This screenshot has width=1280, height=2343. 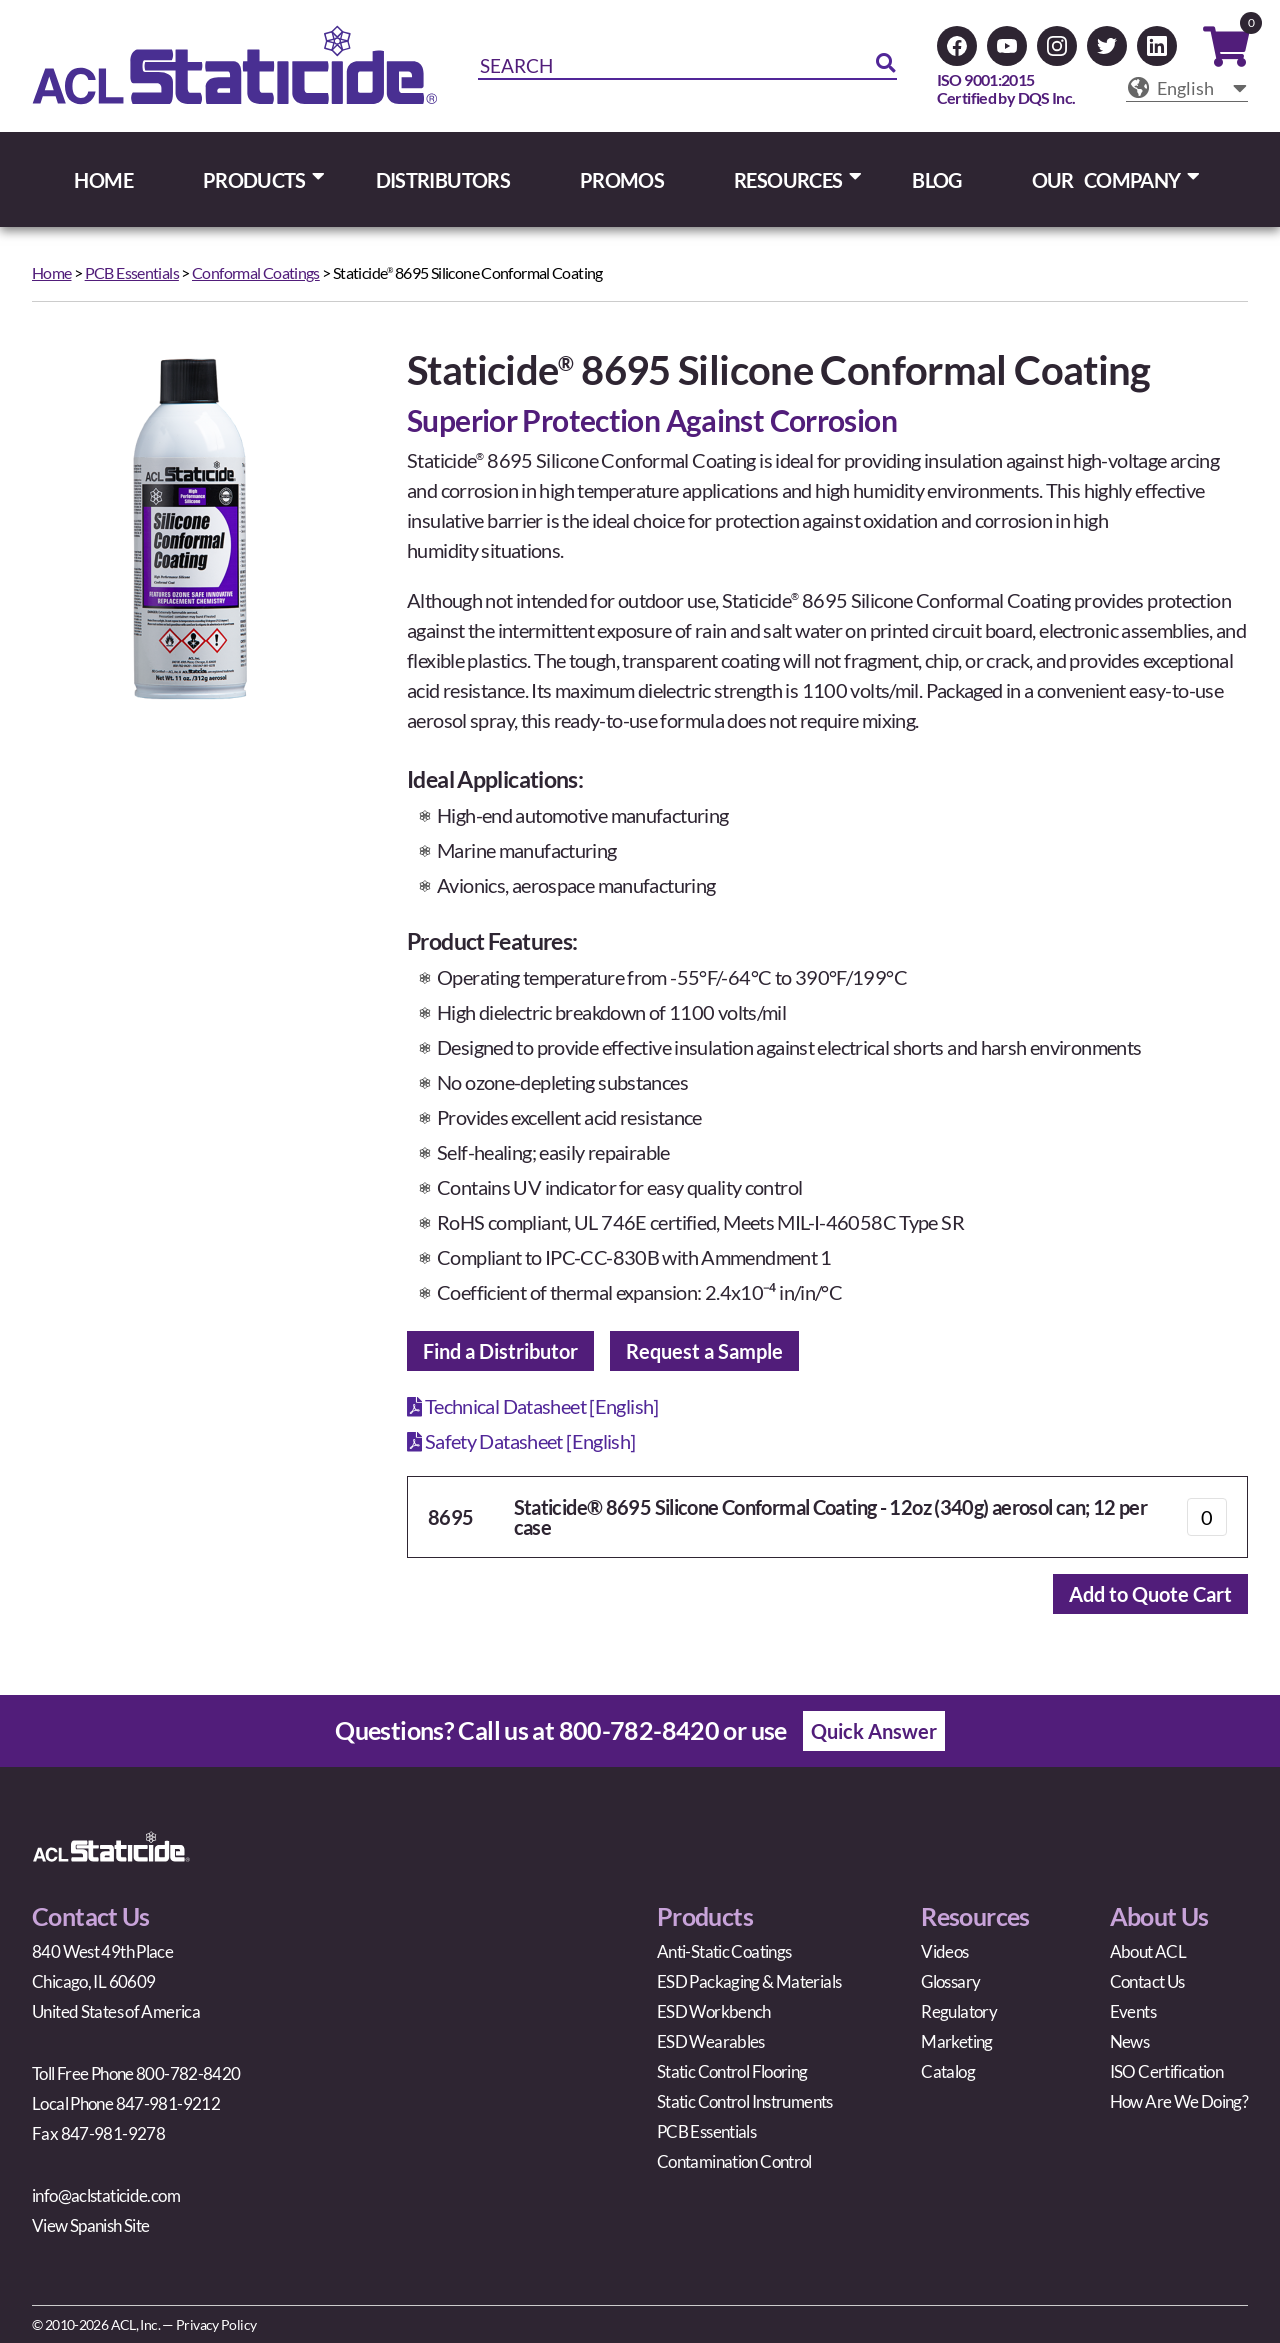 What do you see at coordinates (639, 1730) in the screenshot?
I see `800-782-8420` at bounding box center [639, 1730].